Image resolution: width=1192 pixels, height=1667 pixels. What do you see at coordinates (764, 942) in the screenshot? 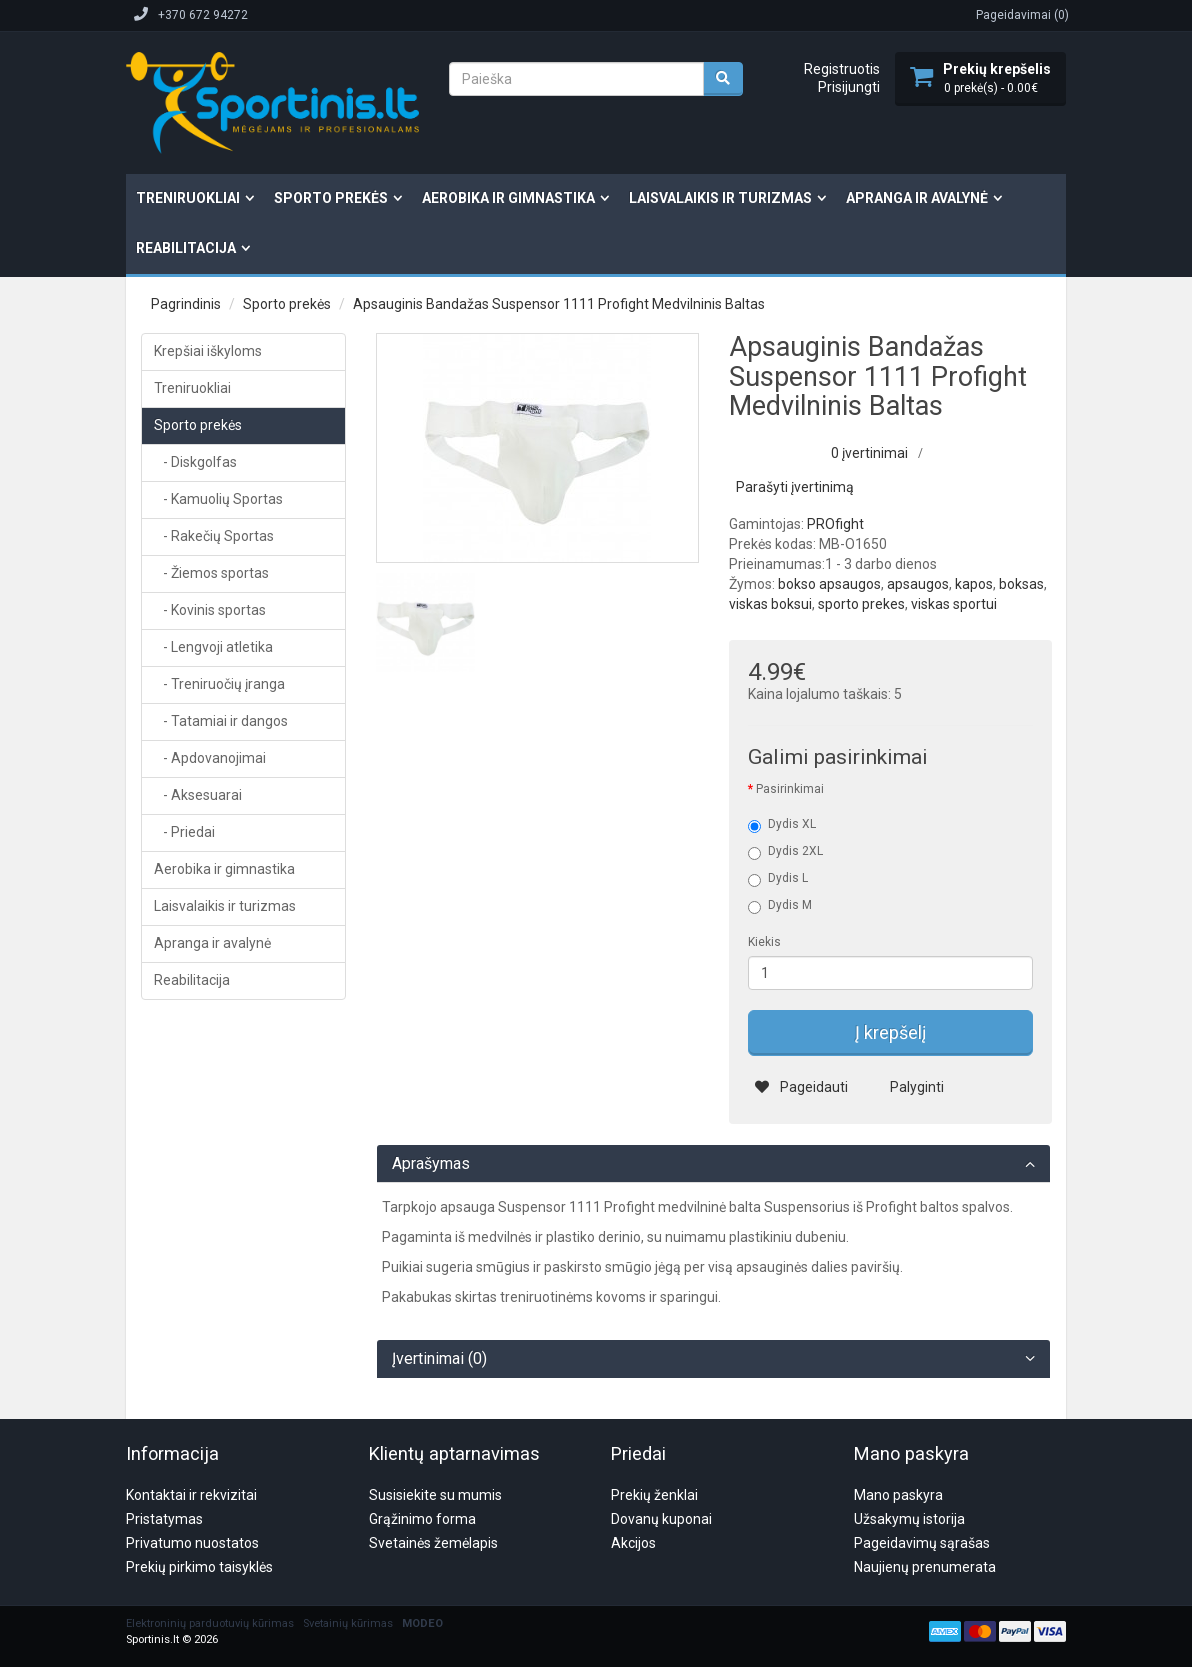
I see `Kiekis` at bounding box center [764, 942].